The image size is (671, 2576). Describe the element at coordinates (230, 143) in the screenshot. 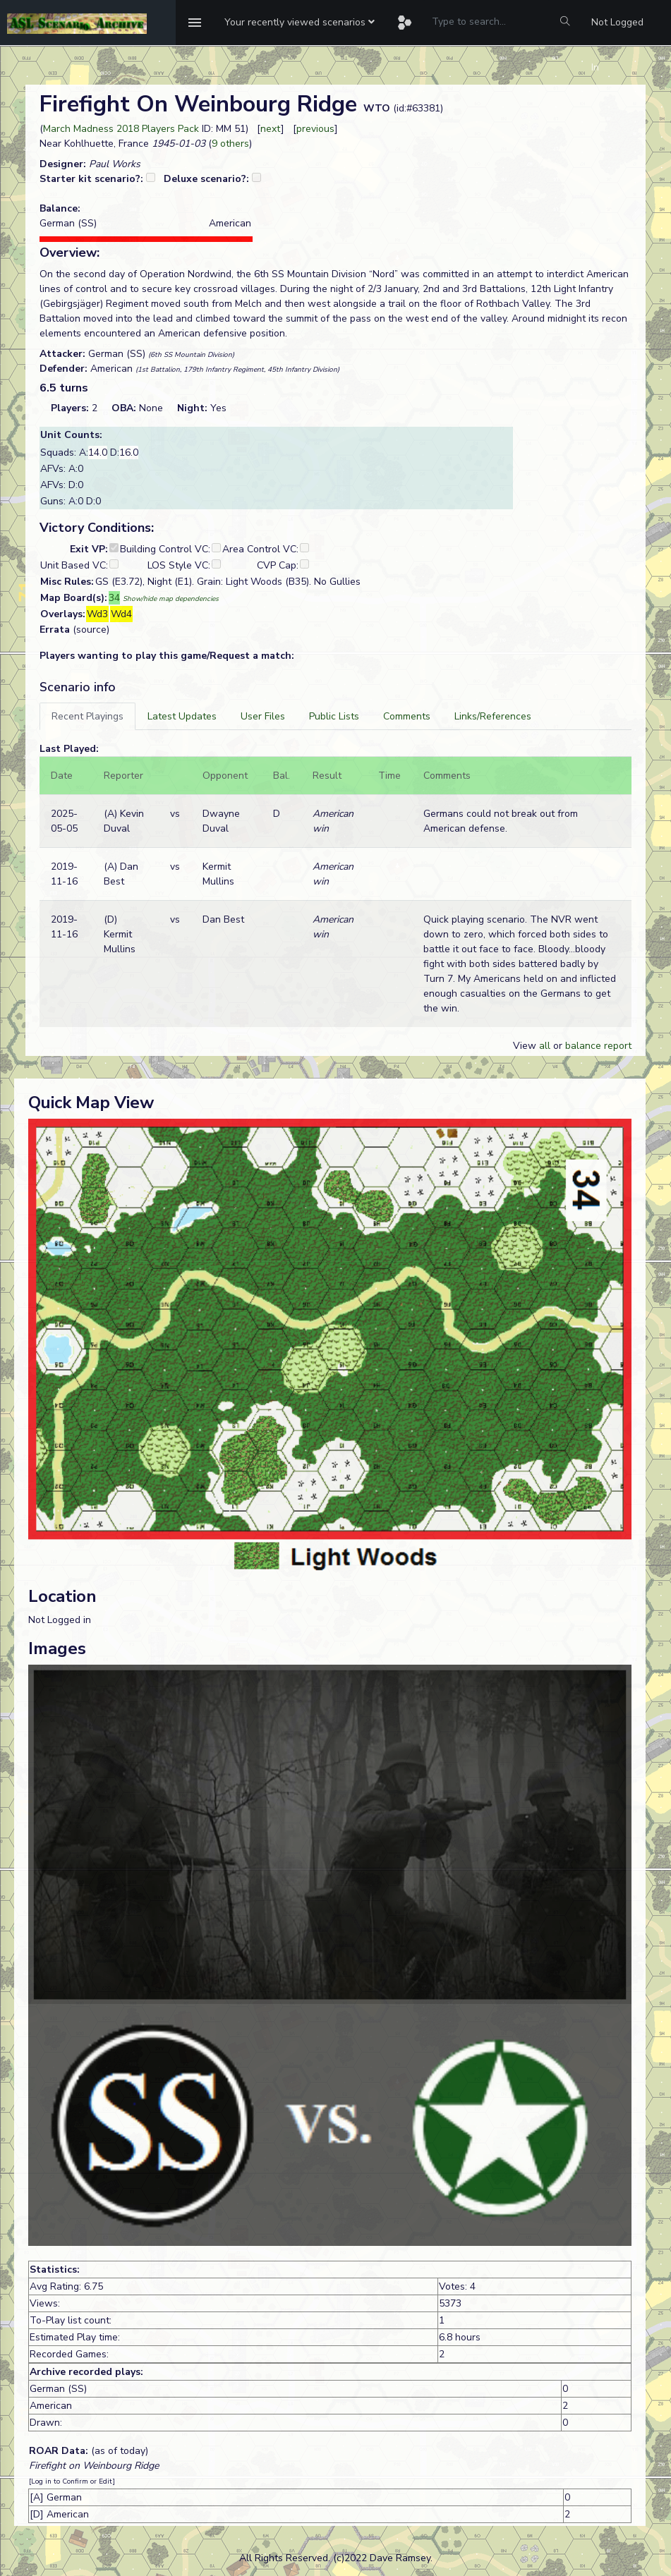

I see `9 others [button]` at that location.